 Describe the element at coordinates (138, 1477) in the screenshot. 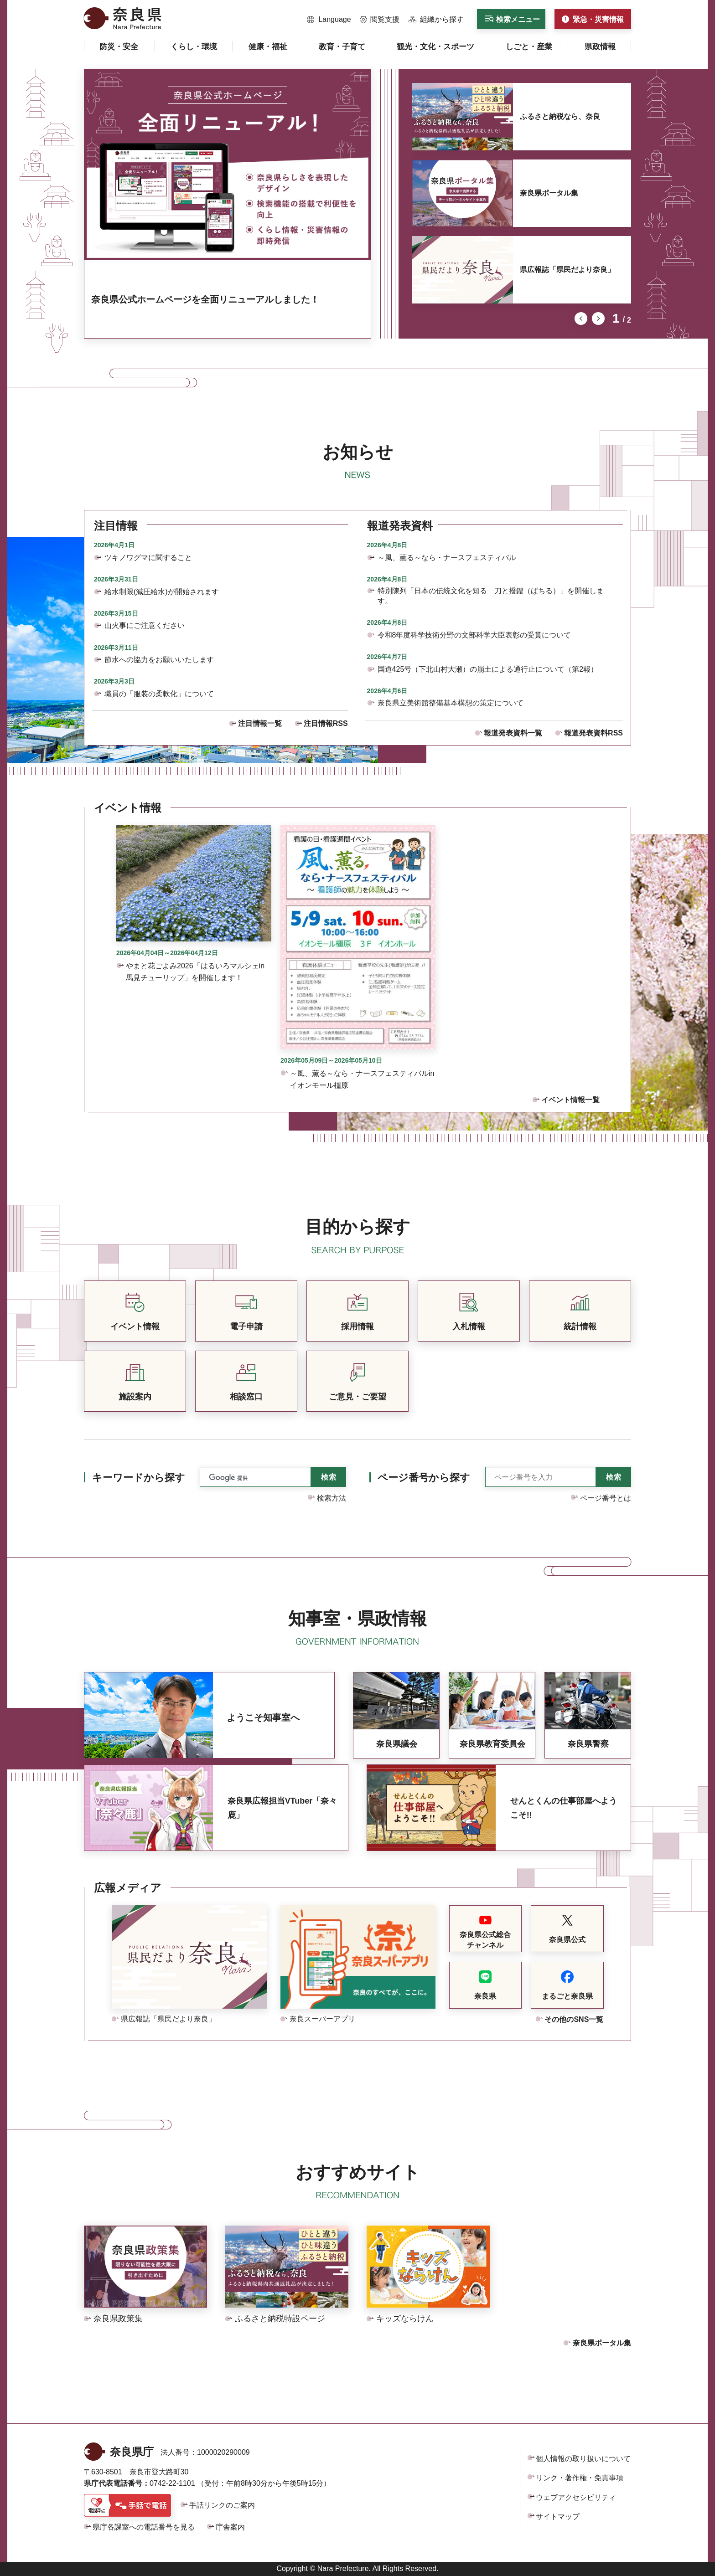

I see `キーワードから探す` at that location.